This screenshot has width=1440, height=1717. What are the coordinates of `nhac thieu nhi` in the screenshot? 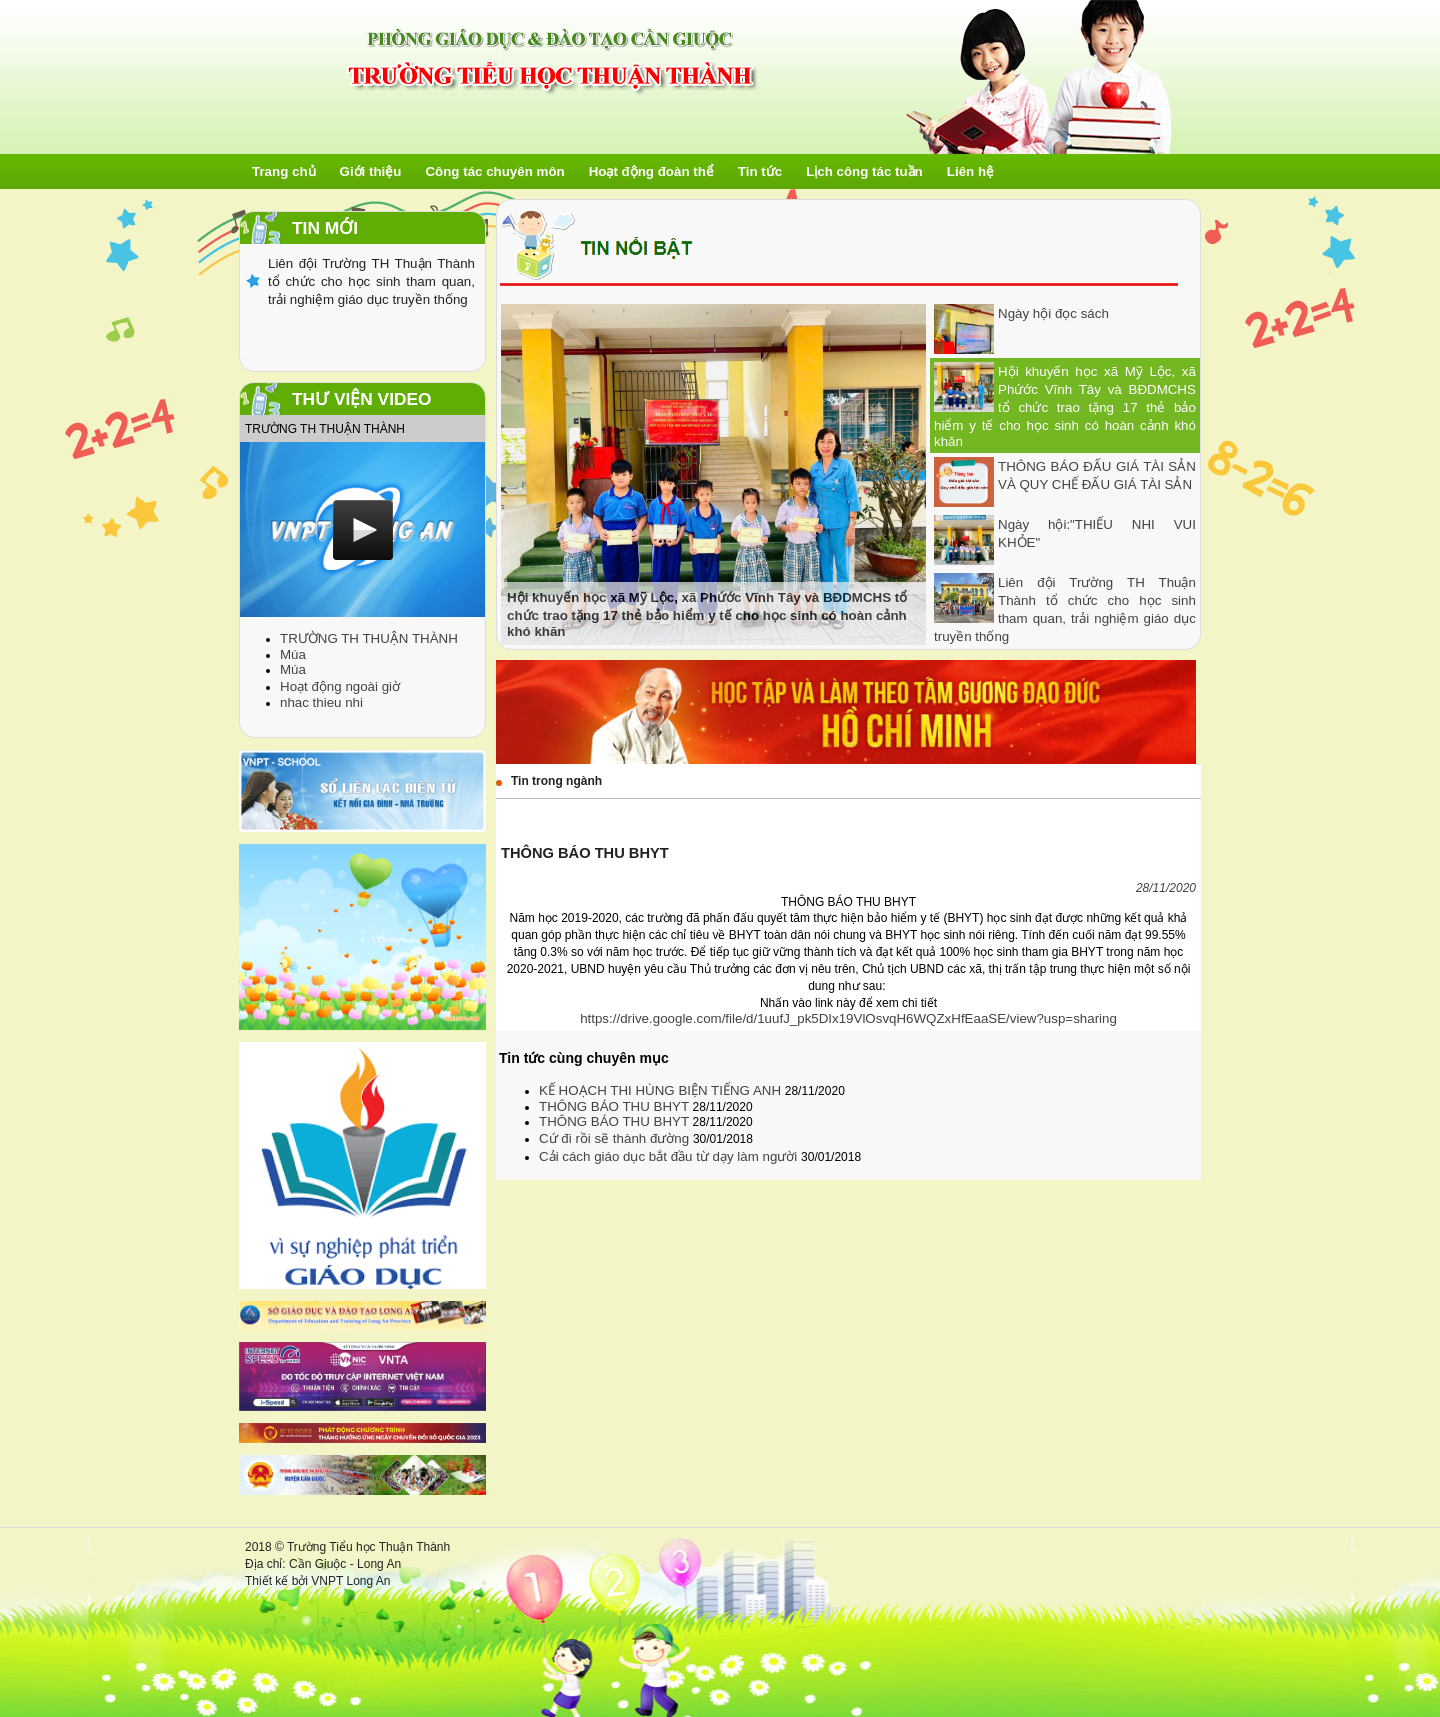 It's located at (321, 702).